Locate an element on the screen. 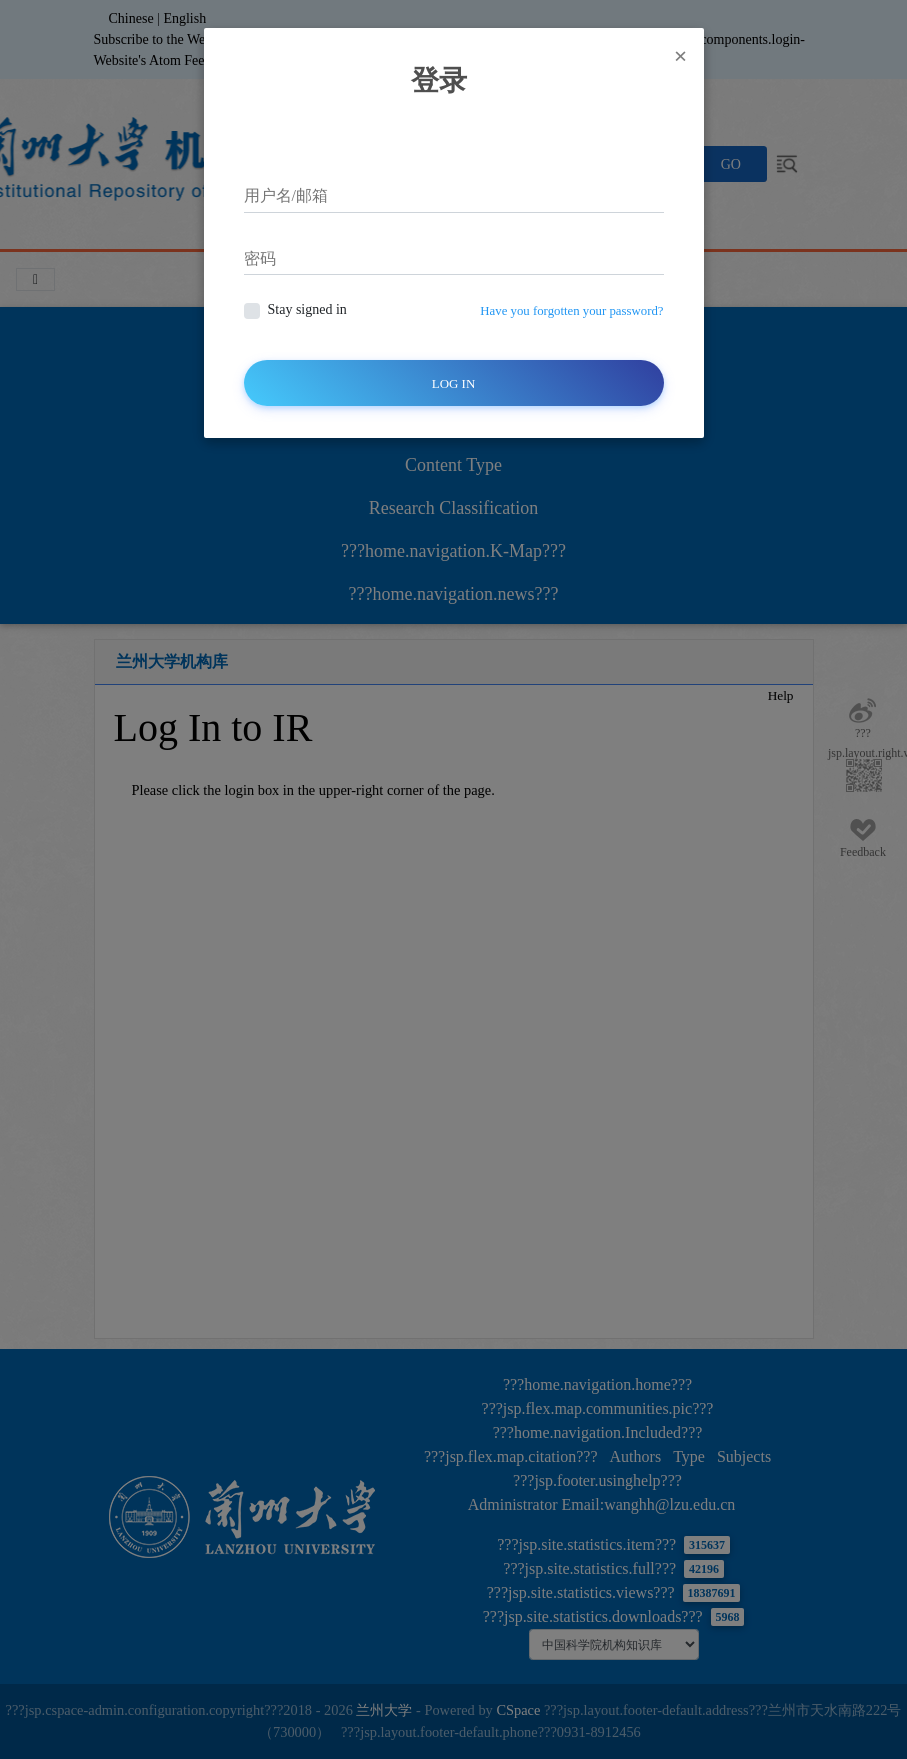 This screenshot has height=1759, width=907. Have you forgotten your password? is located at coordinates (571, 311).